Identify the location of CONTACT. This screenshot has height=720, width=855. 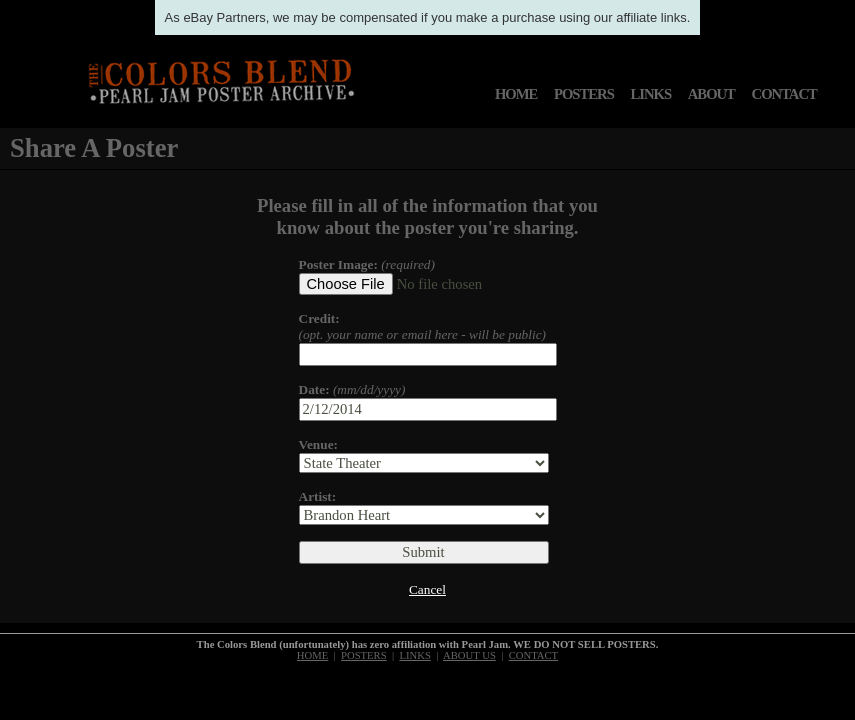
(784, 94).